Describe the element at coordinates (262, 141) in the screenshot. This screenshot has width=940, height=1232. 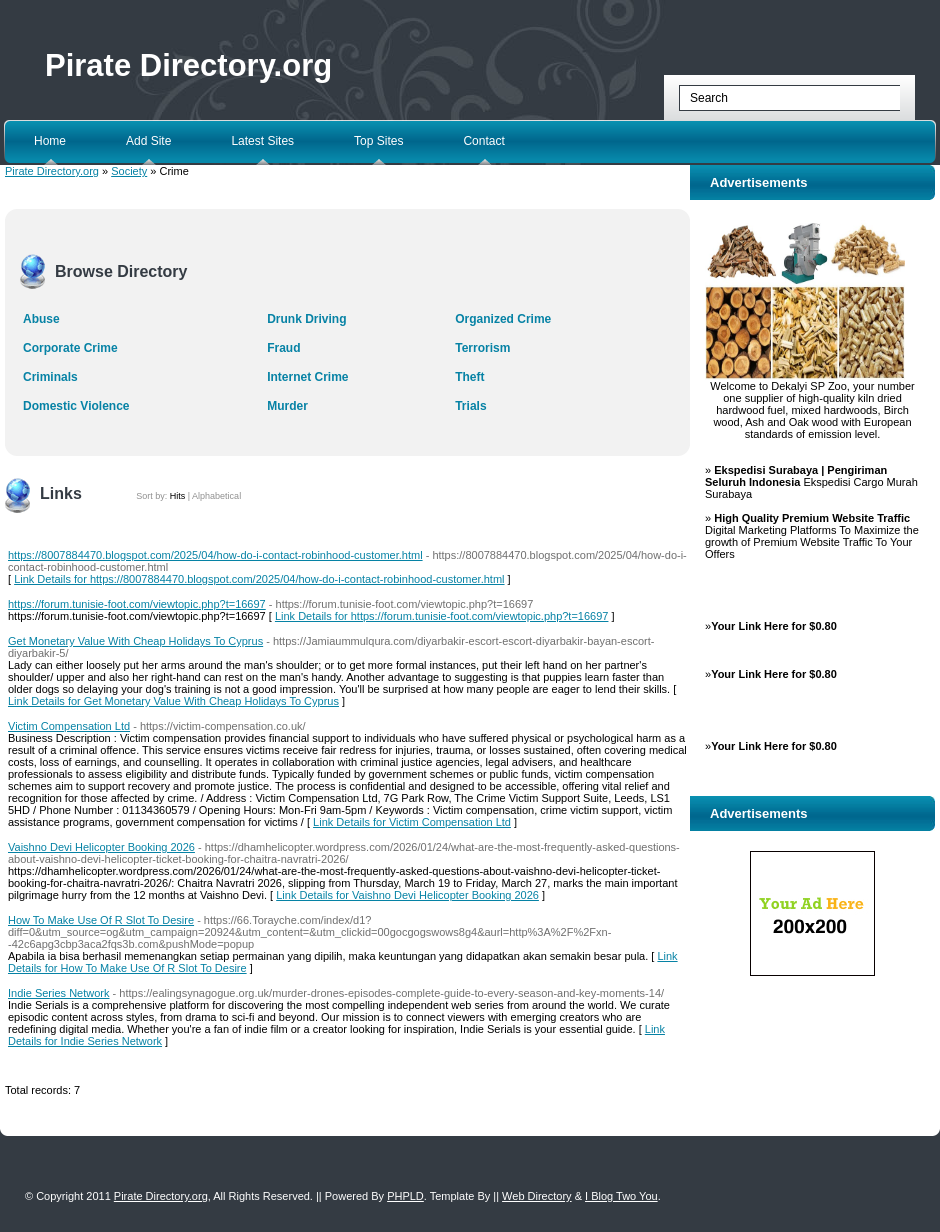
I see `Latest Sites` at that location.